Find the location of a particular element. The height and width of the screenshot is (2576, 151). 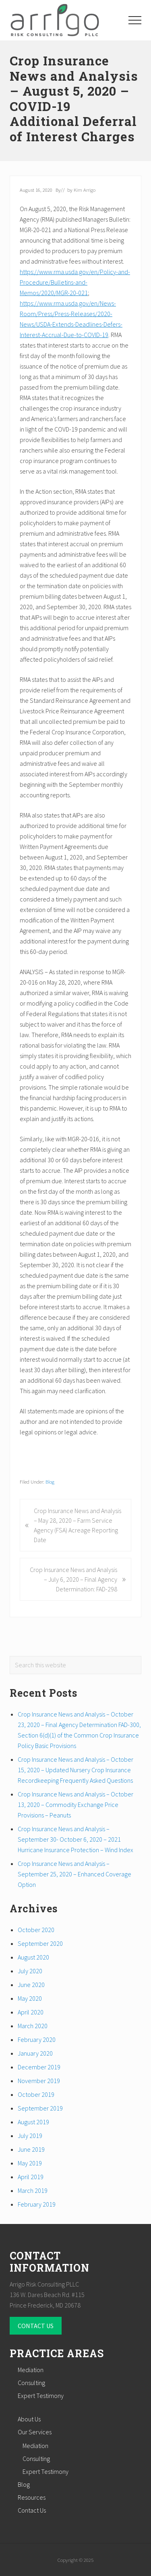

[button] is located at coordinates (135, 20).